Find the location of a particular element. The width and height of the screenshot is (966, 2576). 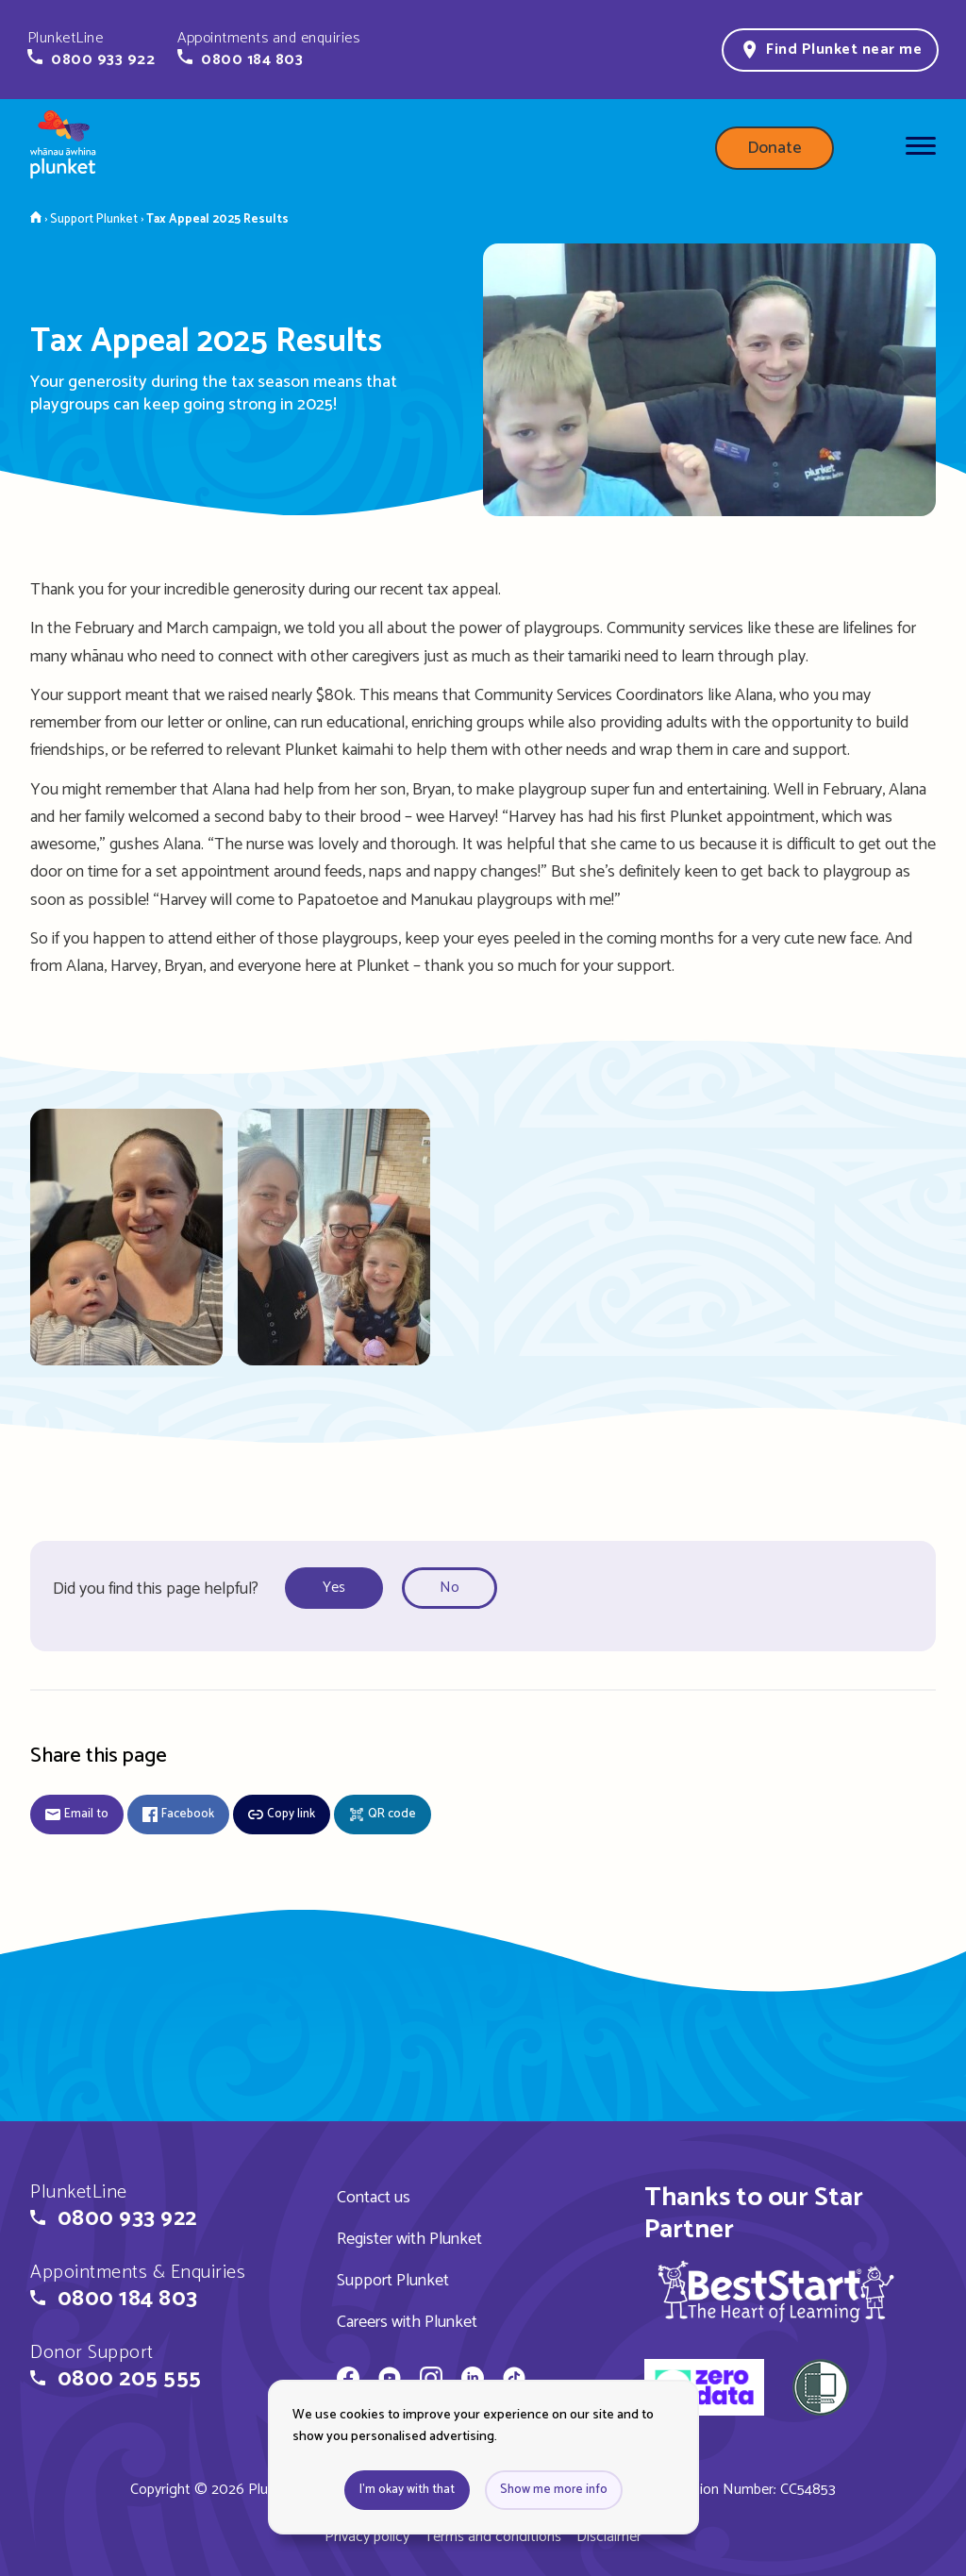

Did you find this page helpful? is located at coordinates (155, 1589).